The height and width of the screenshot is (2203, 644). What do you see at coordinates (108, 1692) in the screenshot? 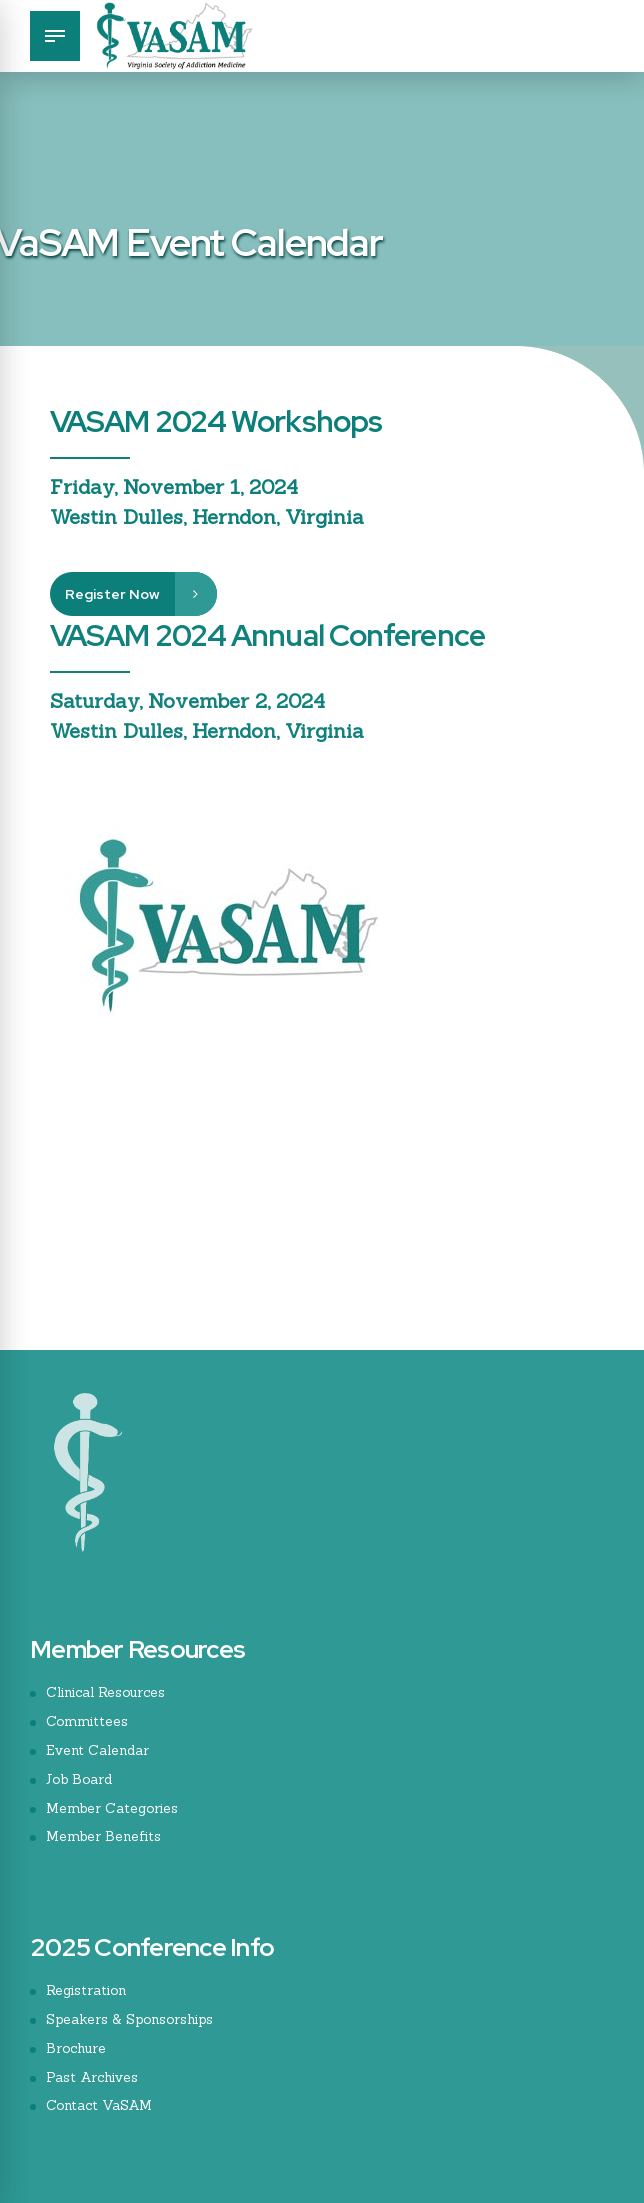
I see `Clinical Resources` at bounding box center [108, 1692].